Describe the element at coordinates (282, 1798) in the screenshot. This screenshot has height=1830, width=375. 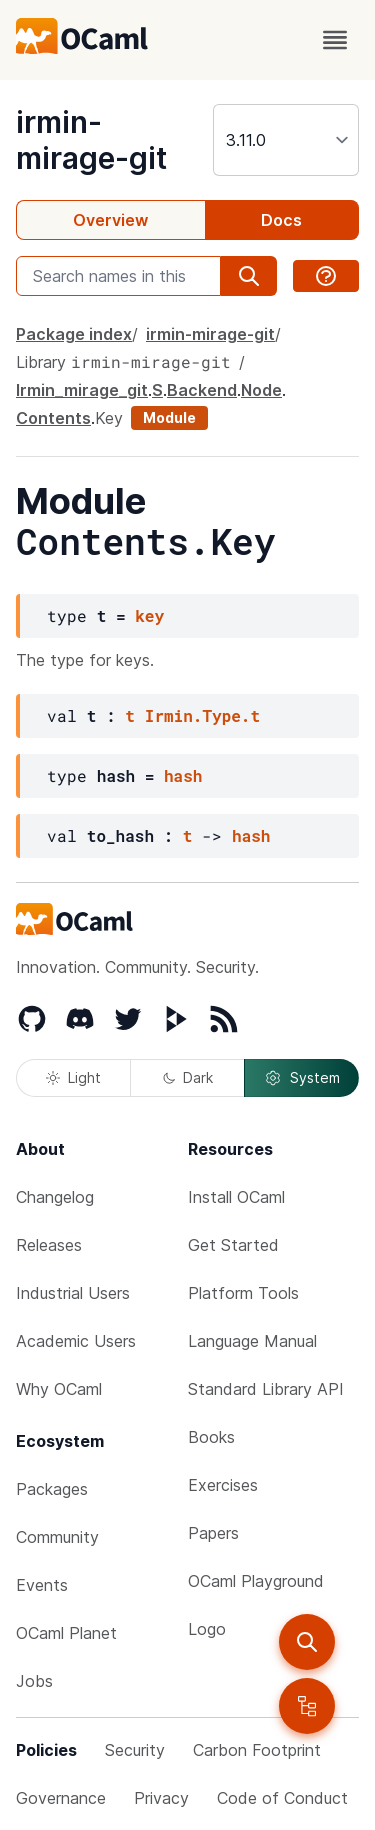
I see `Code of Conduct` at that location.